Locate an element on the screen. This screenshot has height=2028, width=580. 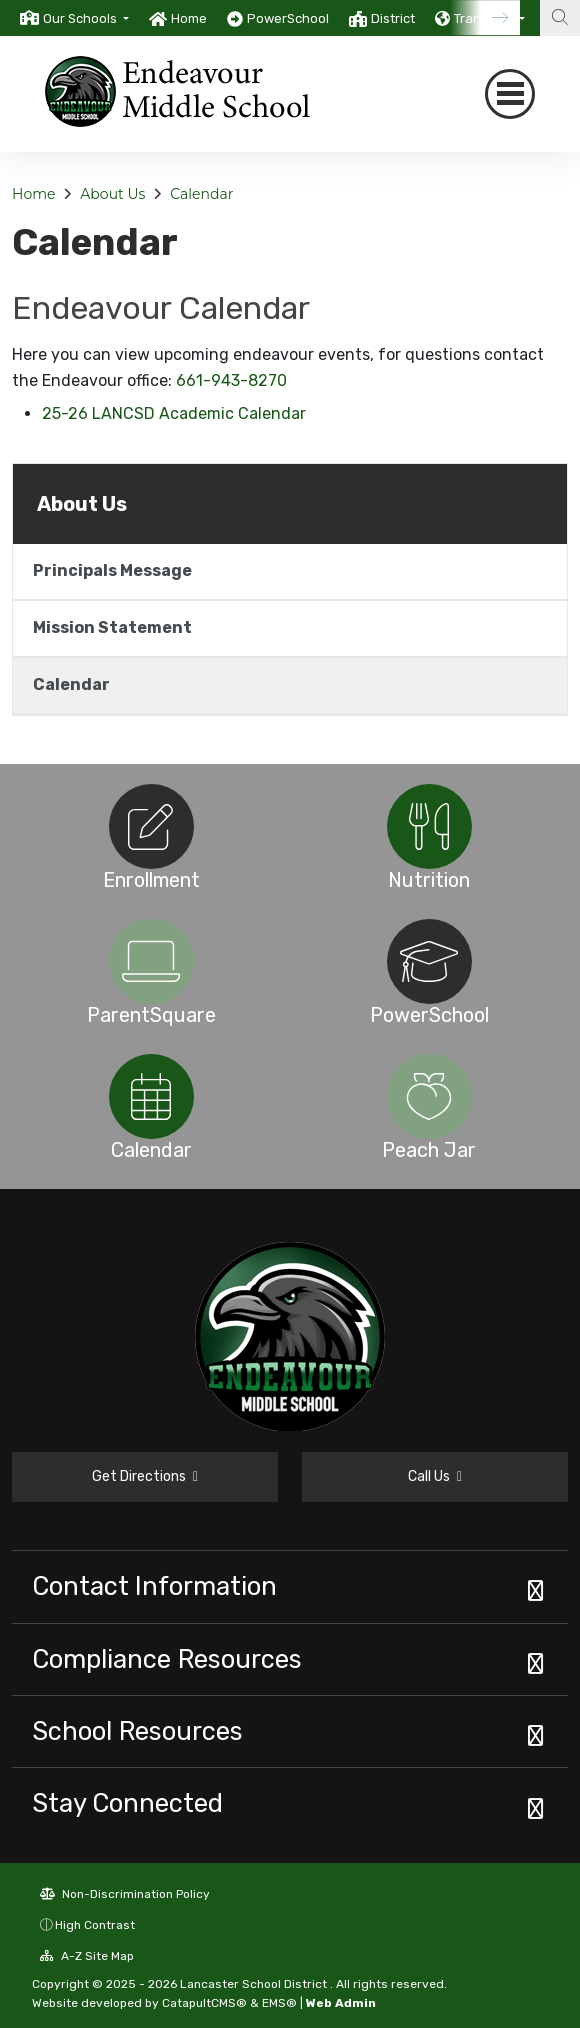
Principals Message is located at coordinates (112, 570).